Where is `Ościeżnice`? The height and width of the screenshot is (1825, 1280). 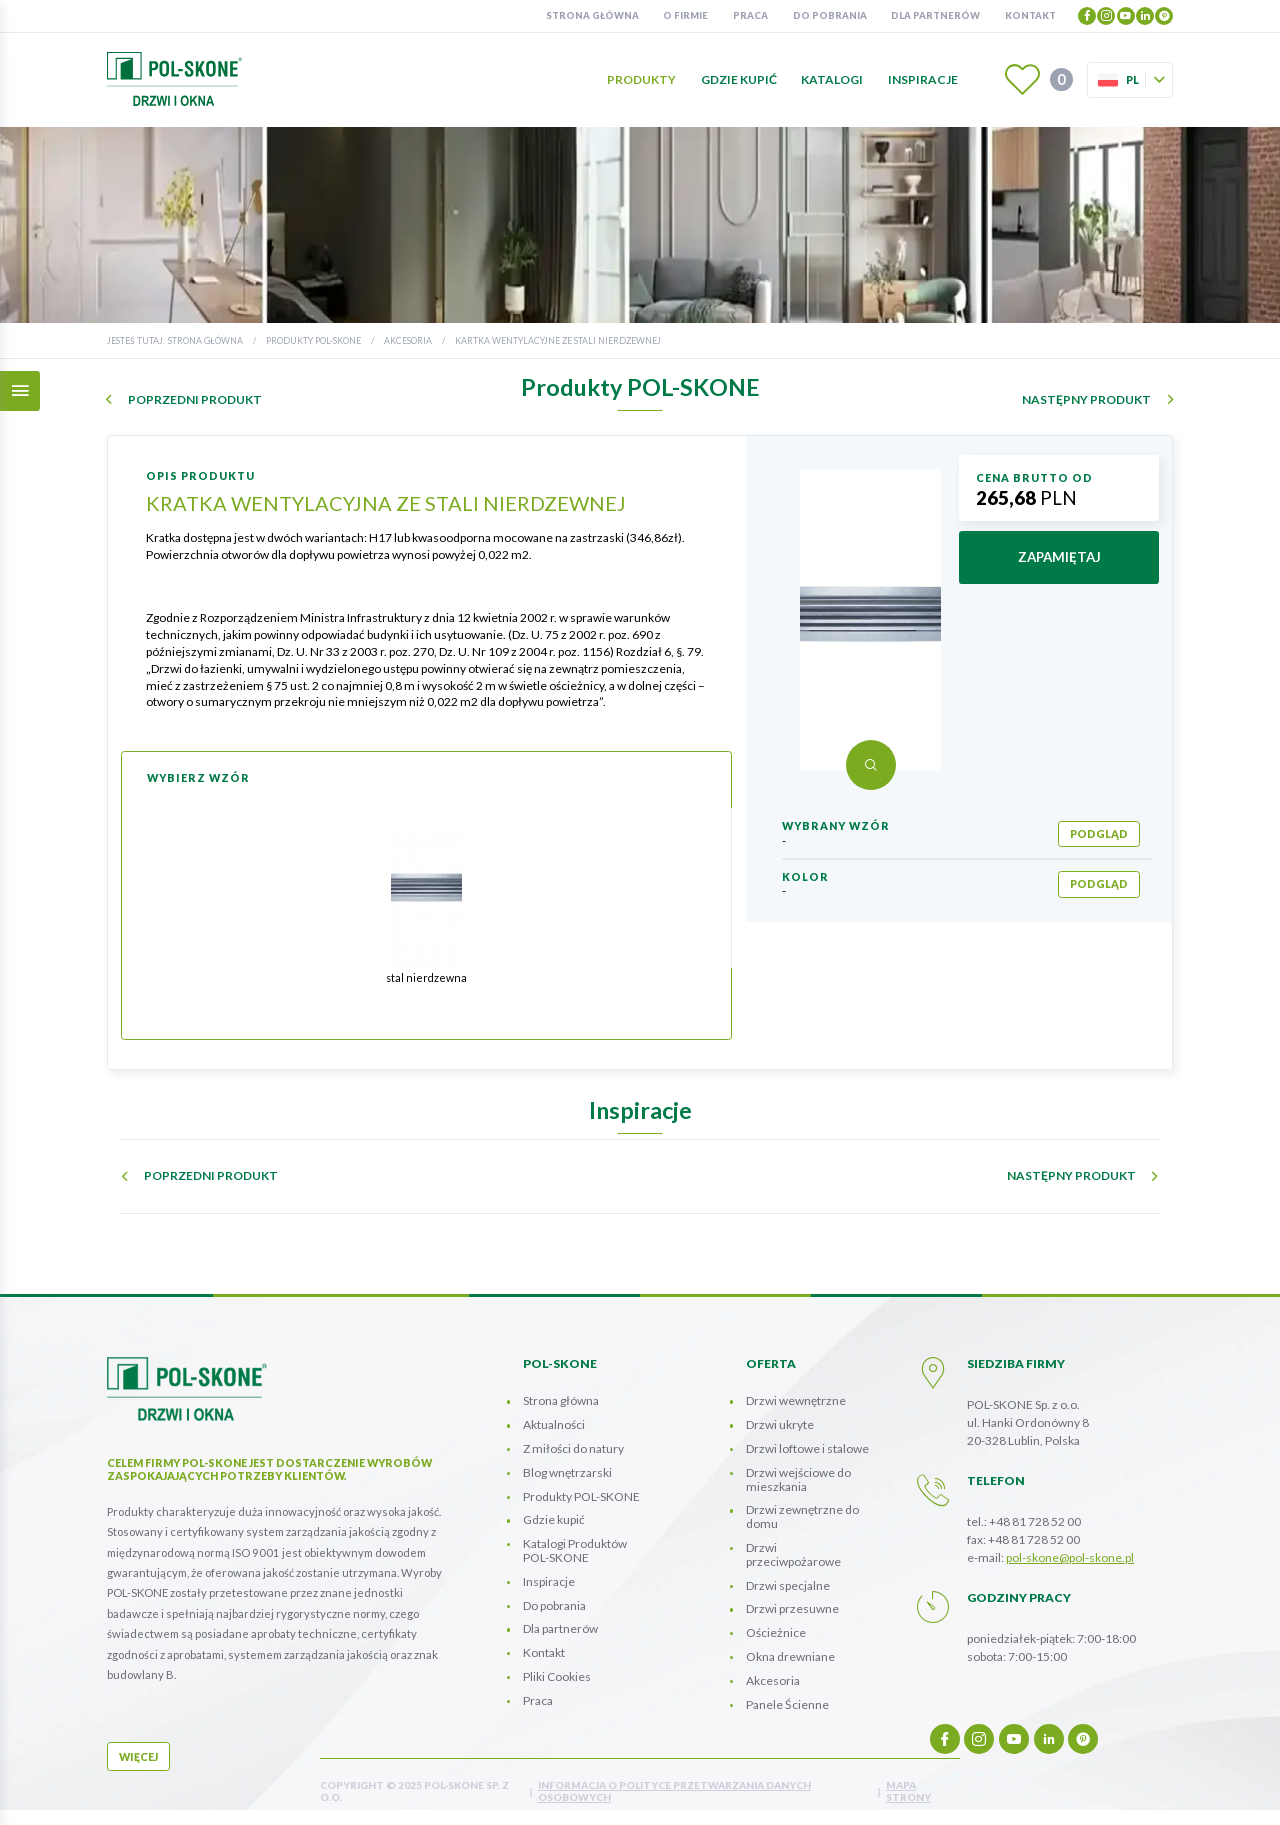
Ościeżnice is located at coordinates (776, 1632).